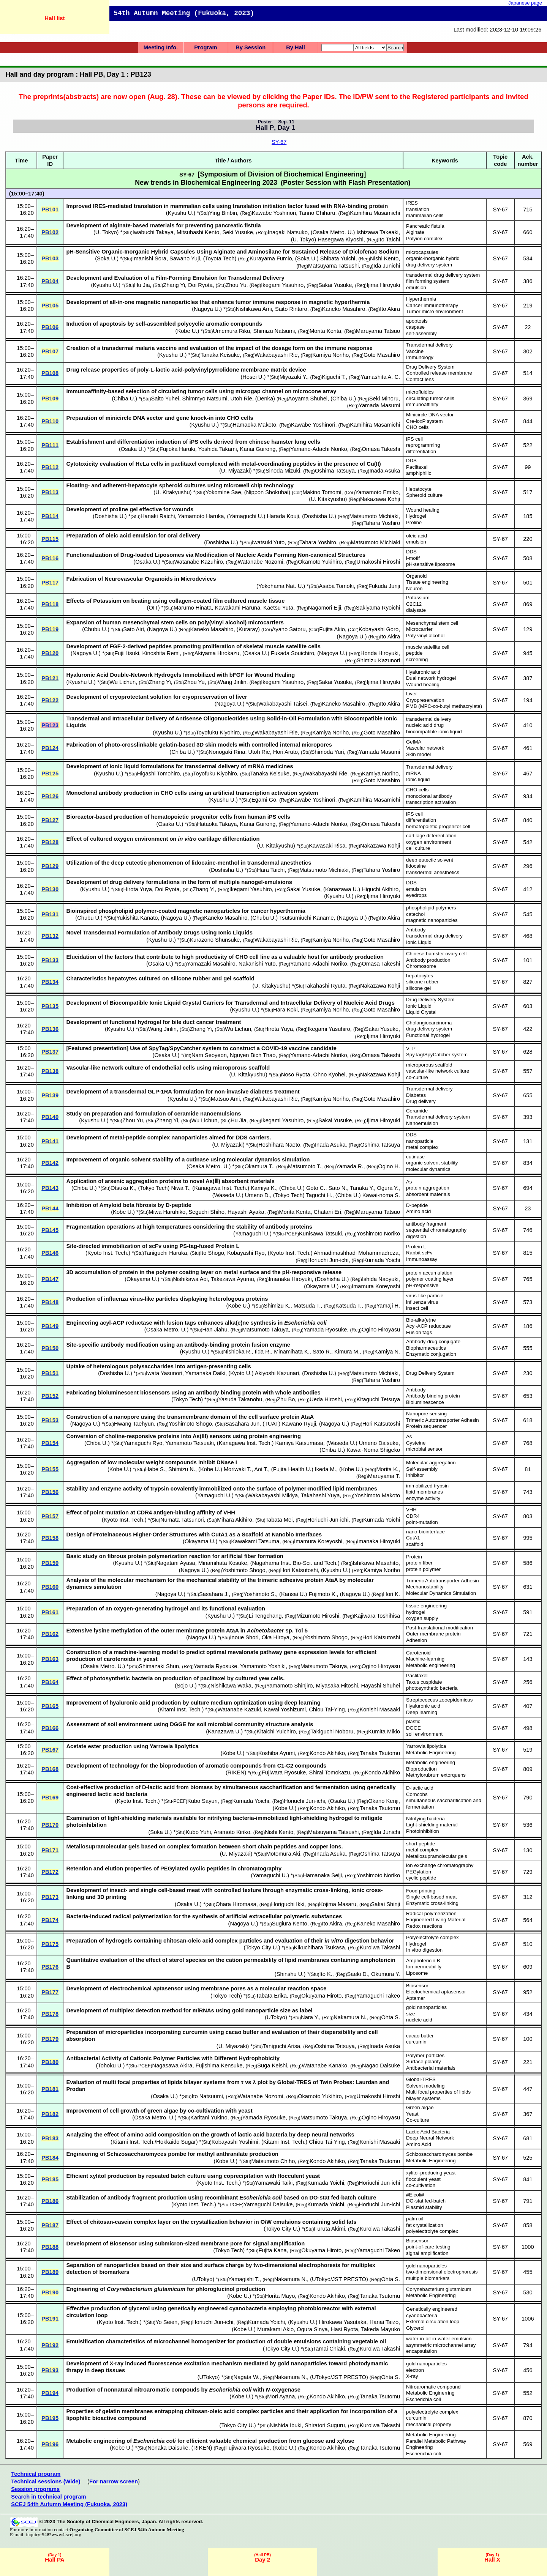  Describe the element at coordinates (215, 940) in the screenshot. I see `Kurazono Shunsuke` at that location.